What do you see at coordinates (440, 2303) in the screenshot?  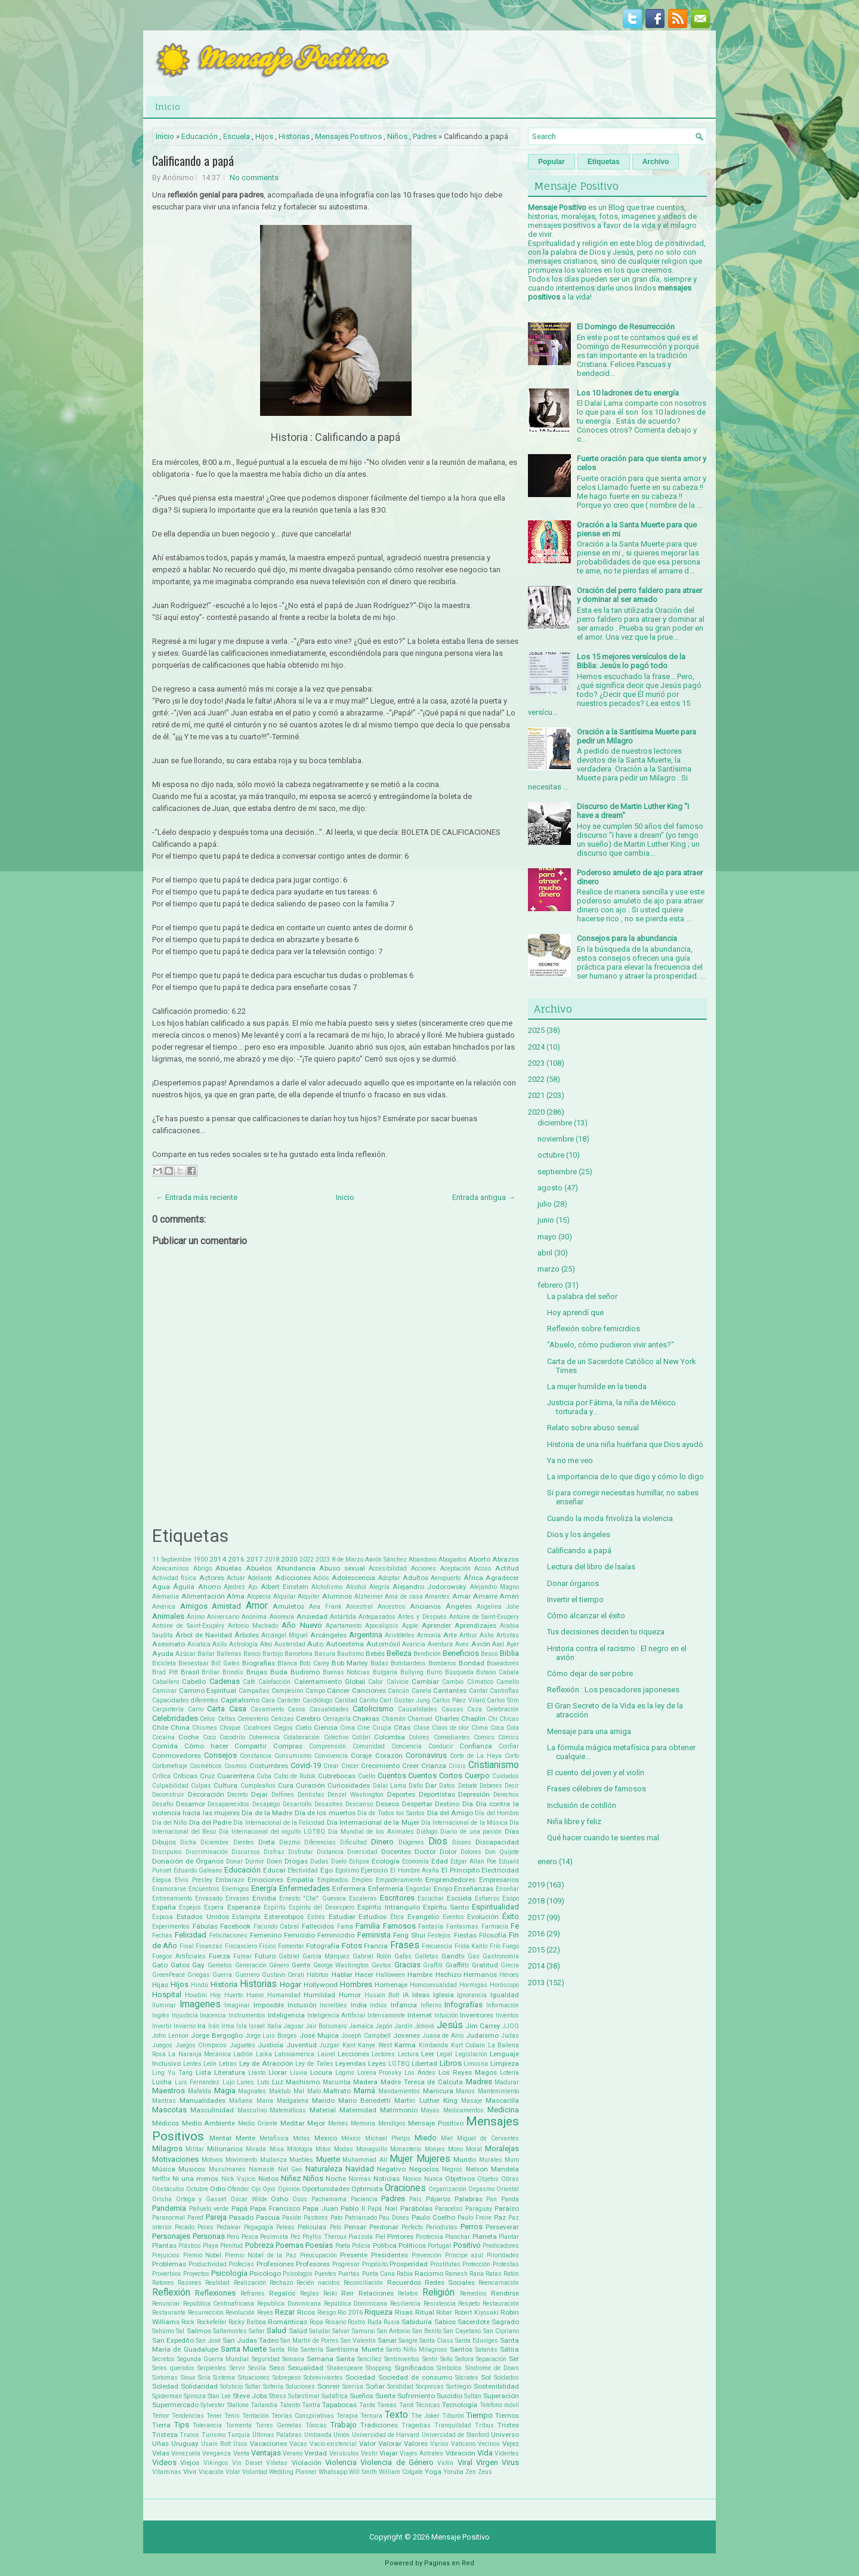 I see `Resistencia` at bounding box center [440, 2303].